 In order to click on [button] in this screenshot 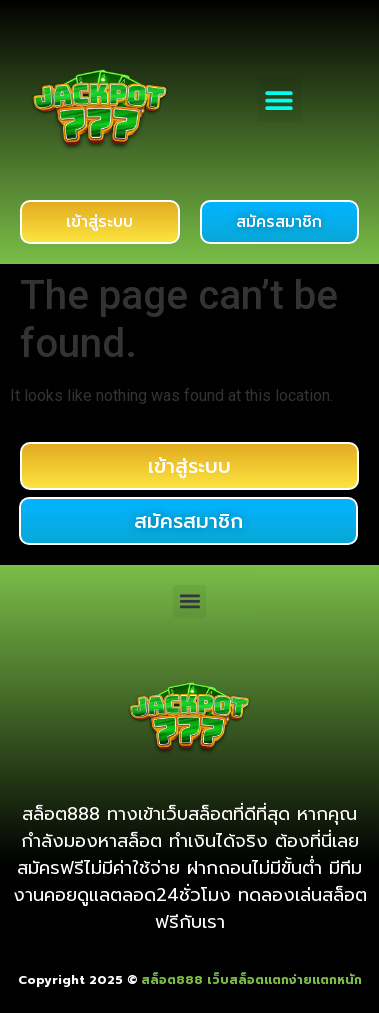, I will do `click(279, 99)`.